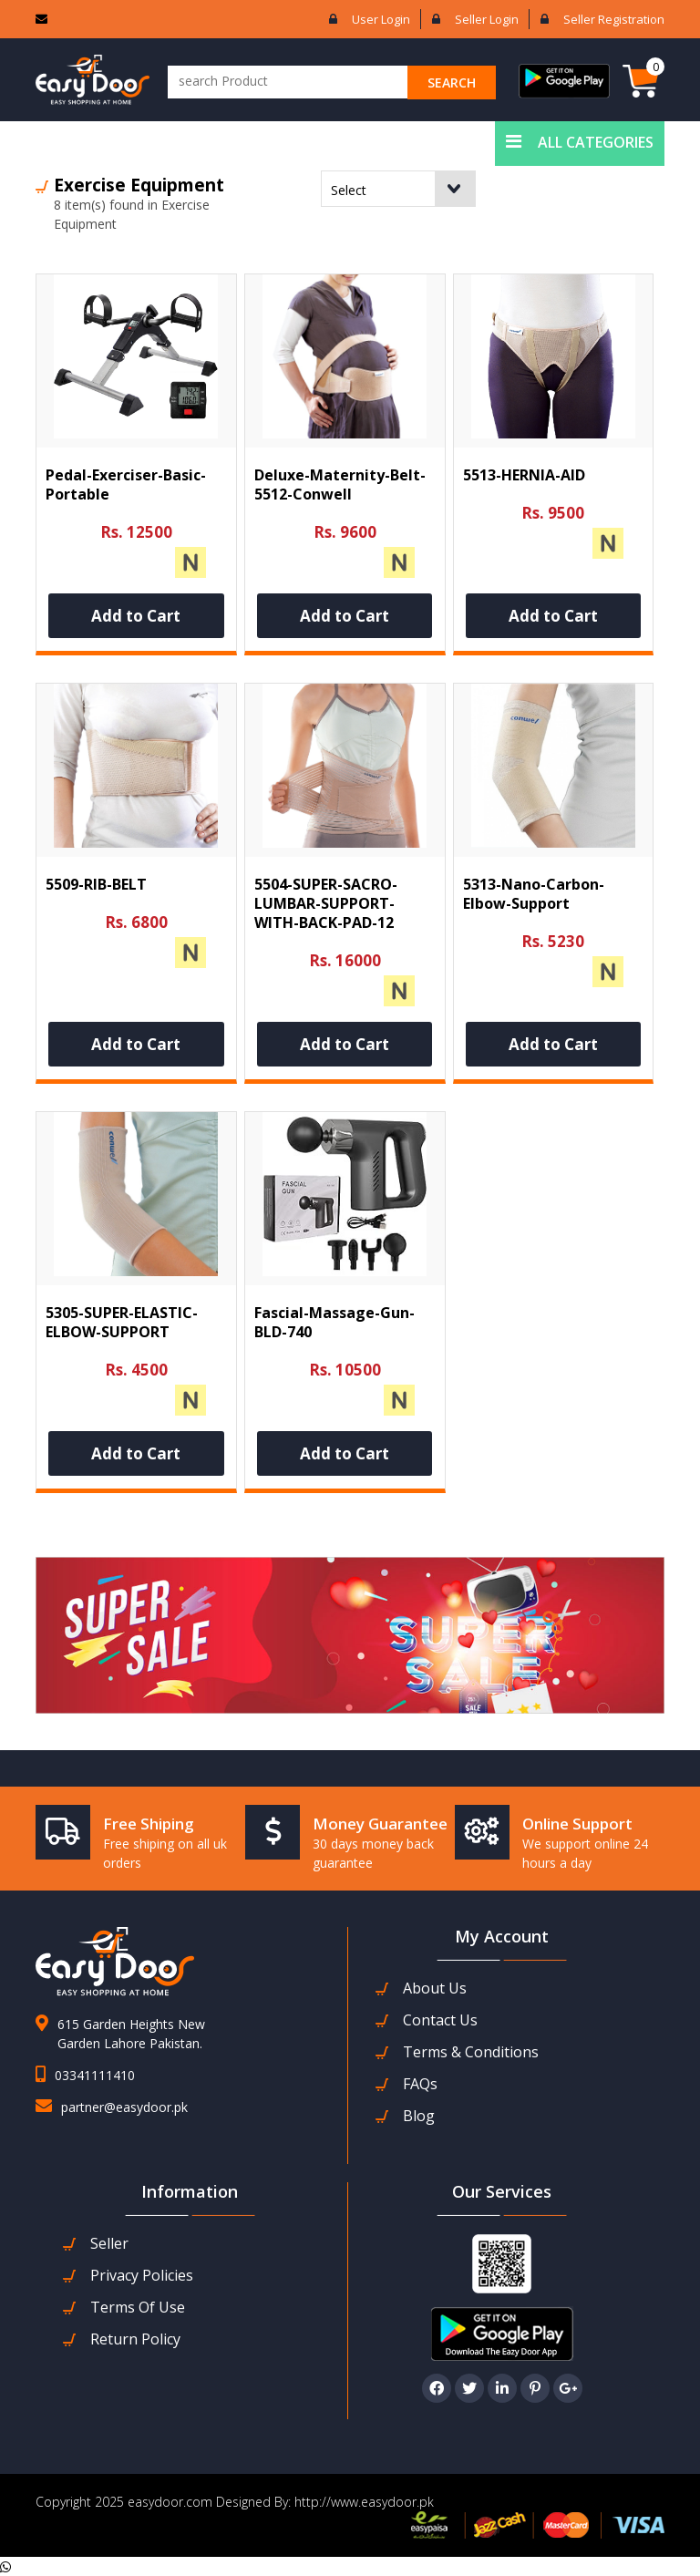 Image resolution: width=700 pixels, height=2576 pixels. What do you see at coordinates (381, 19) in the screenshot?
I see `User login` at bounding box center [381, 19].